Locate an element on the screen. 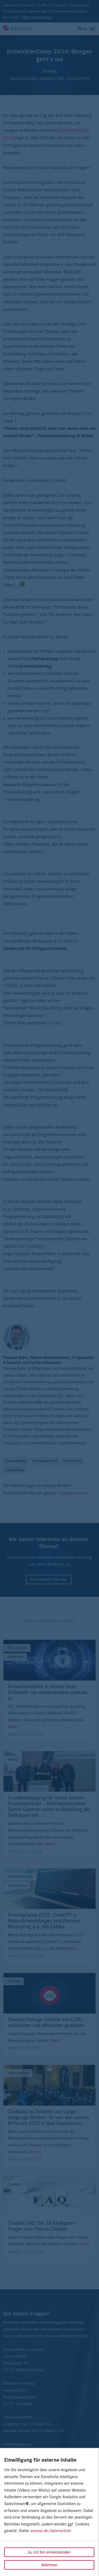 The height and width of the screenshot is (2576, 99). Ja, ich bin einverstanden is located at coordinates (49, 2552).